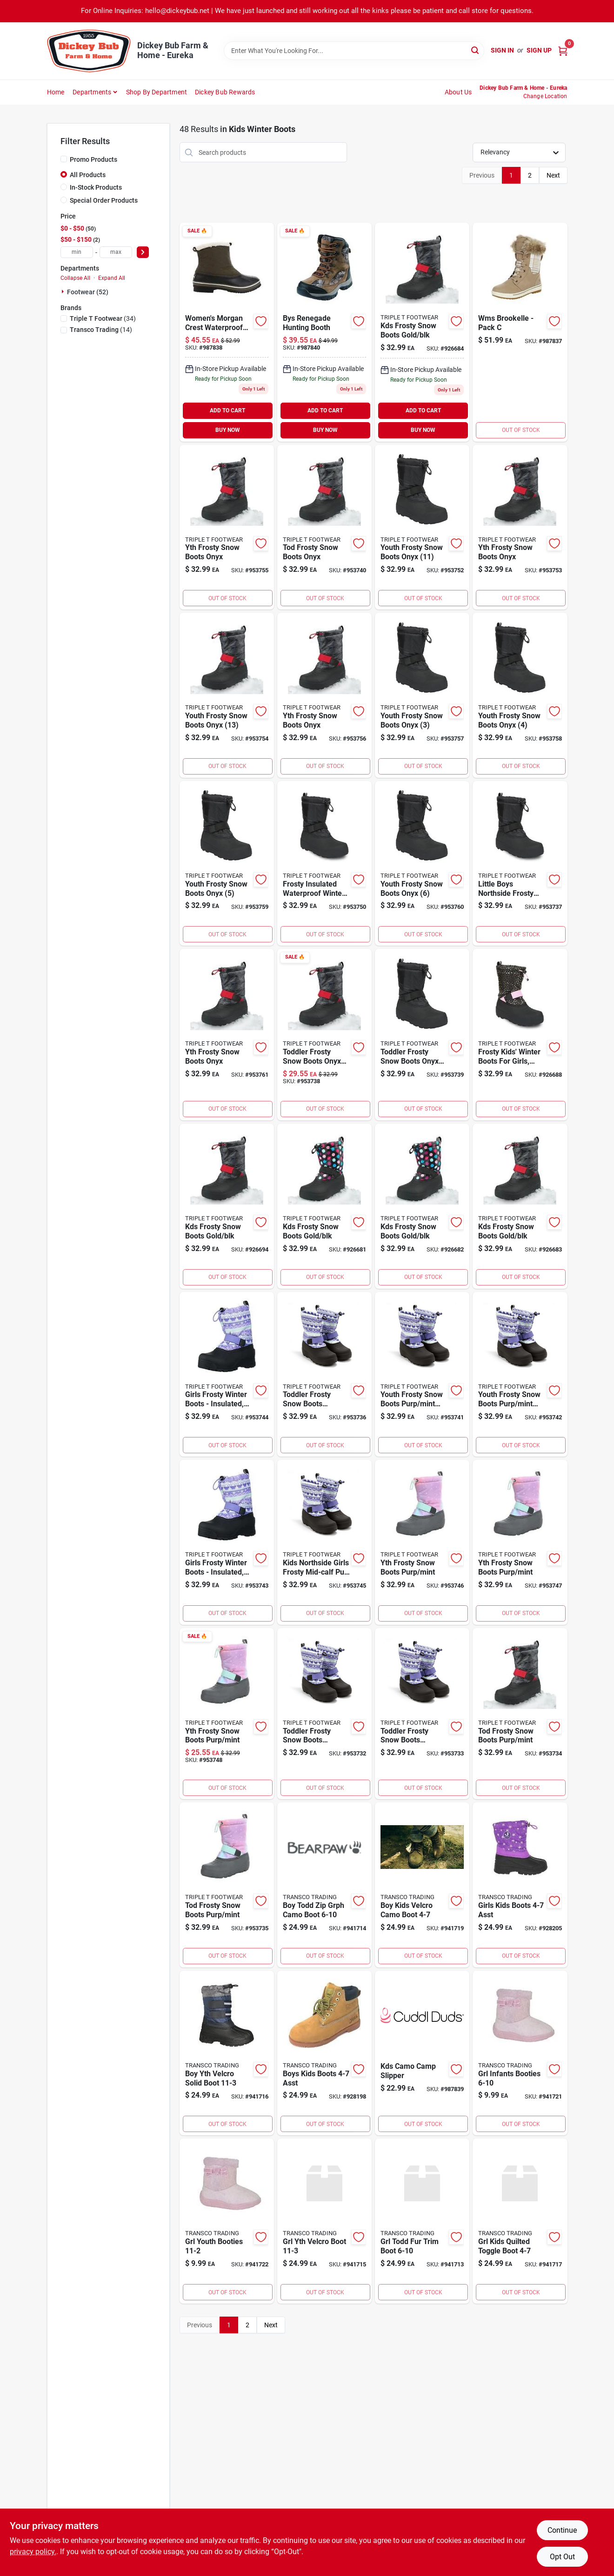  What do you see at coordinates (101, 329) in the screenshot?
I see `(14)` at bounding box center [101, 329].